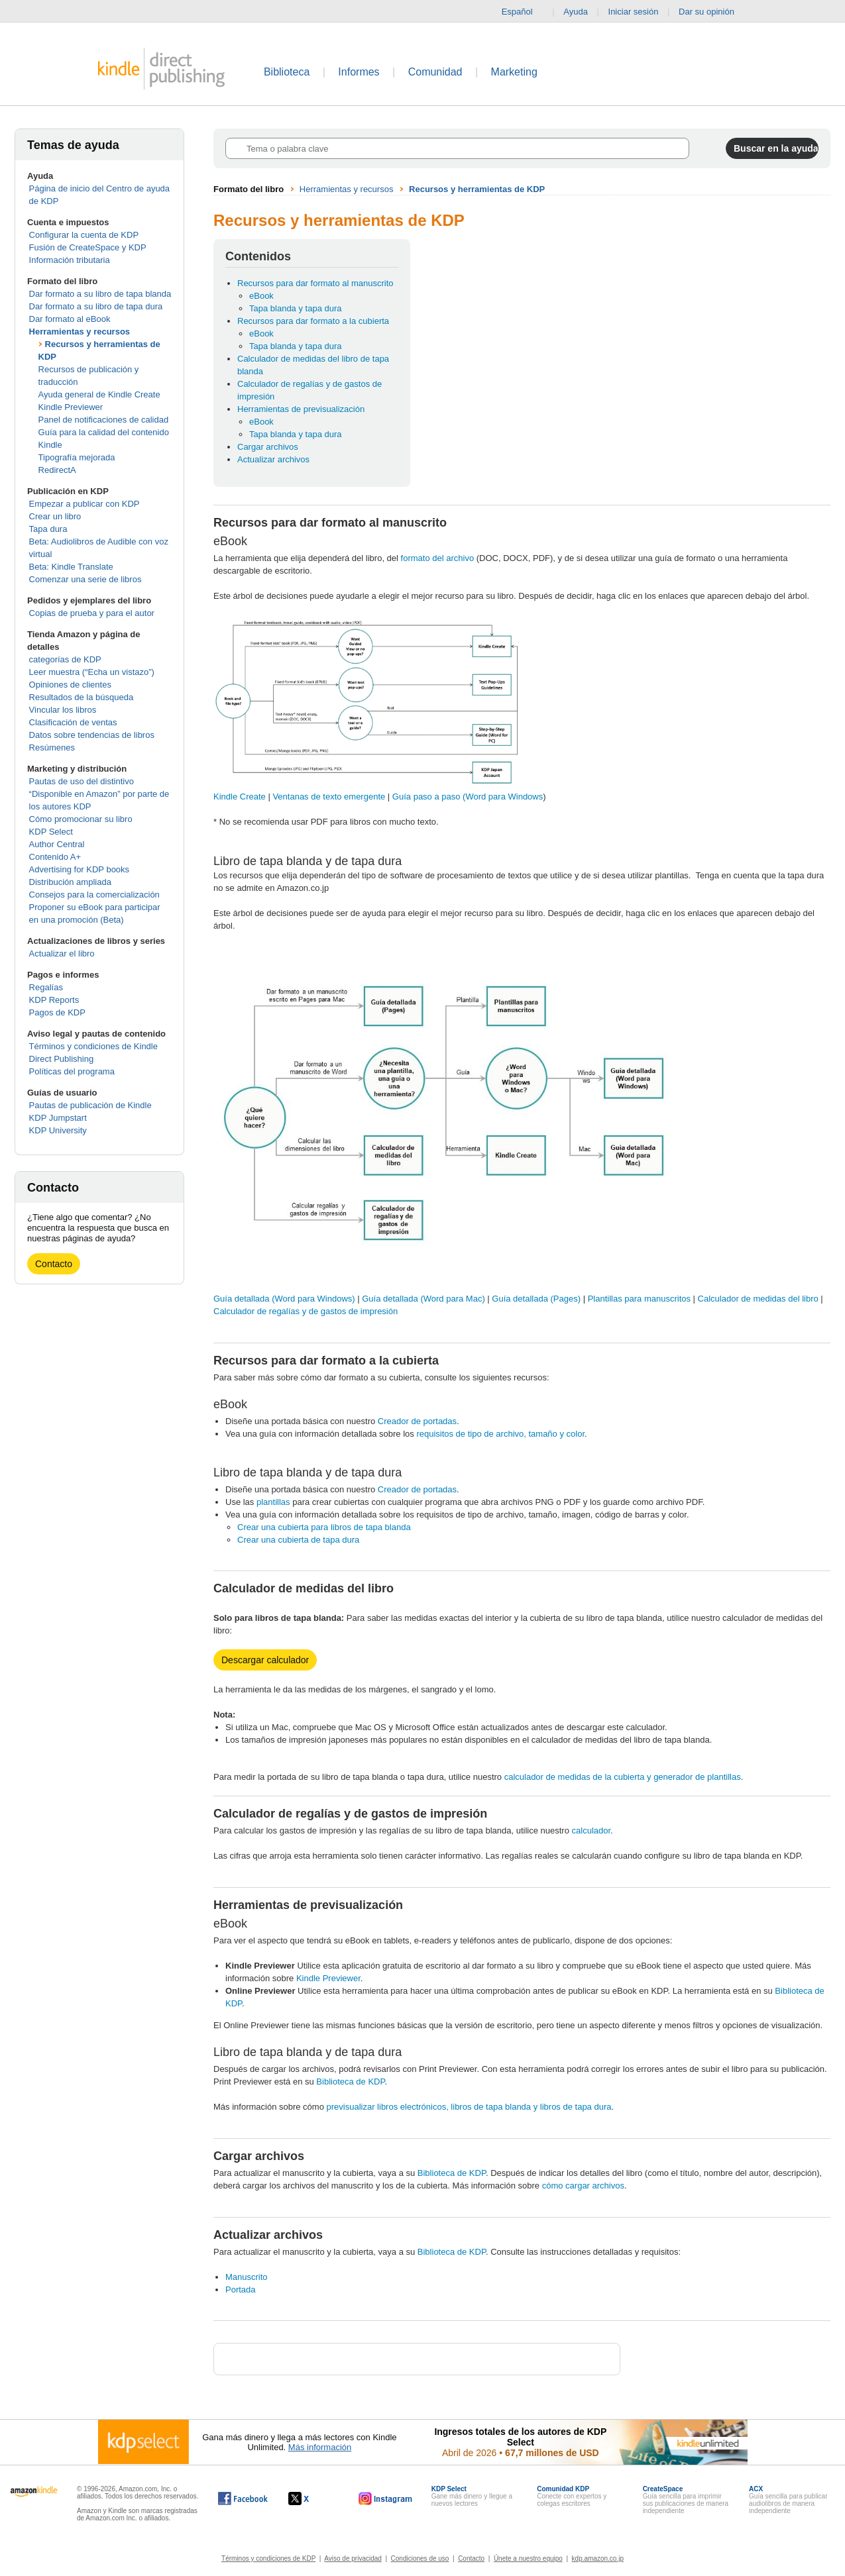 This screenshot has width=845, height=2576. Describe the element at coordinates (81, 697) in the screenshot. I see `Resultados de la búsqueda` at that location.